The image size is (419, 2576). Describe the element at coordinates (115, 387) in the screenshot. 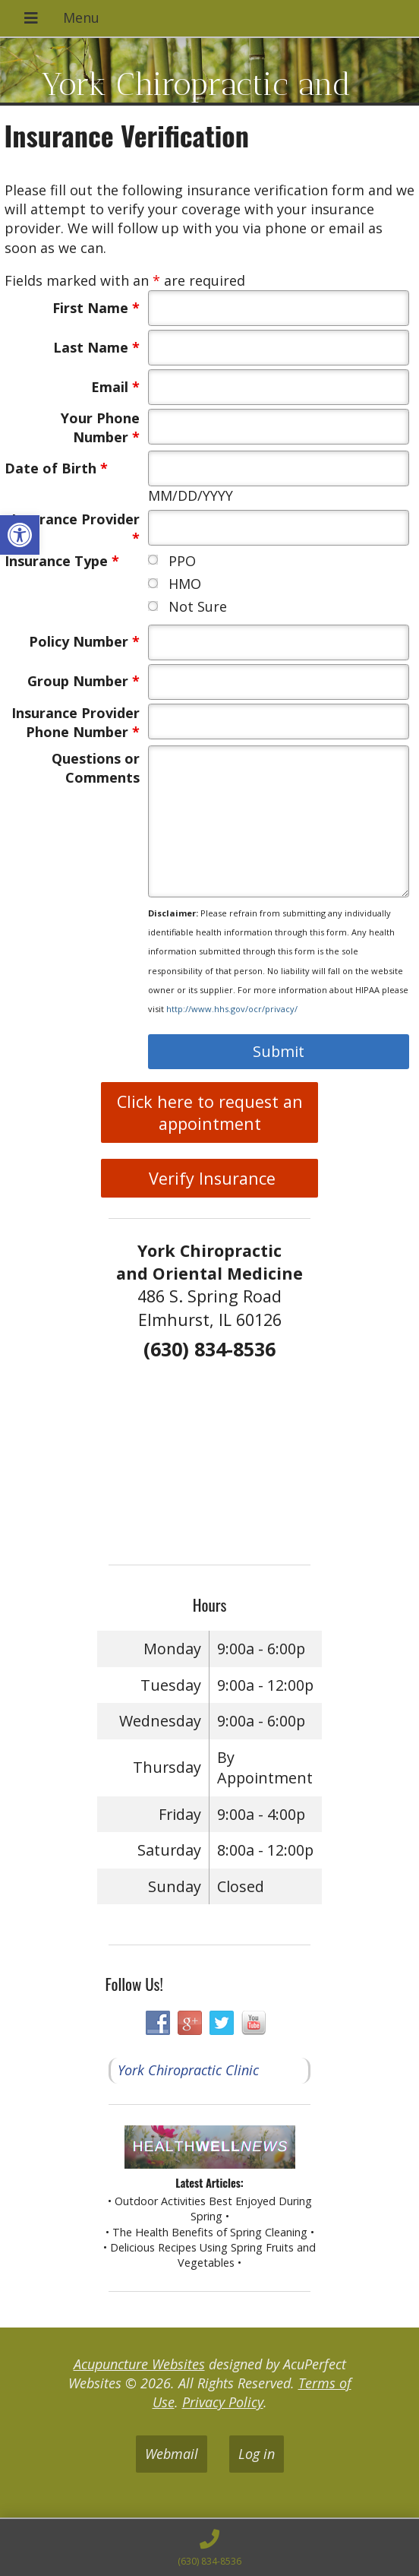

I see `Email` at that location.